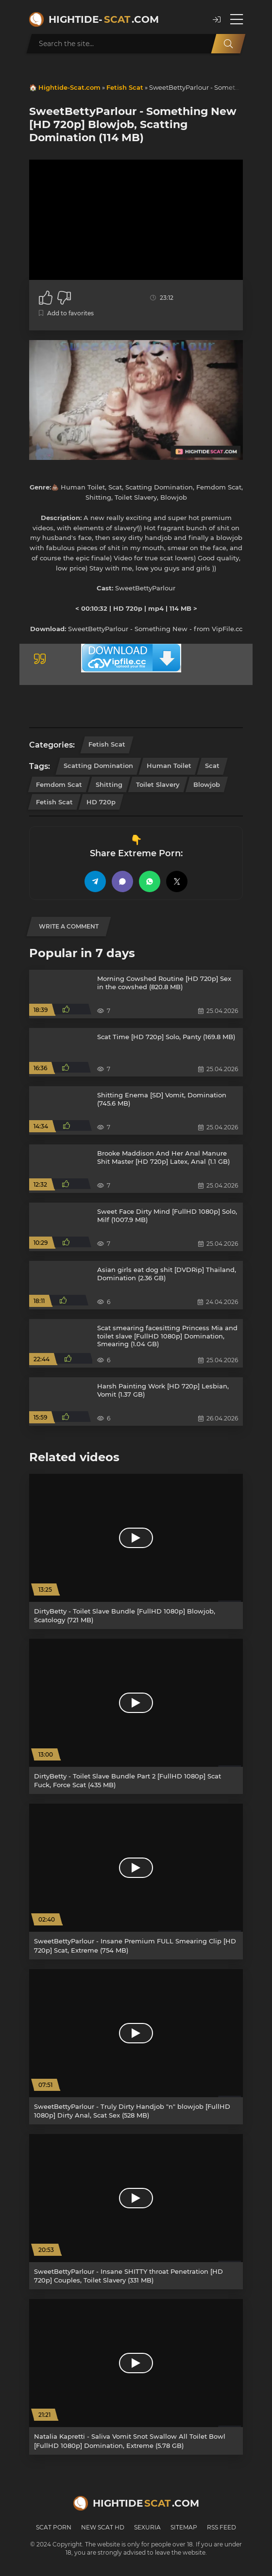  I want to click on Blowjob, so click(206, 784).